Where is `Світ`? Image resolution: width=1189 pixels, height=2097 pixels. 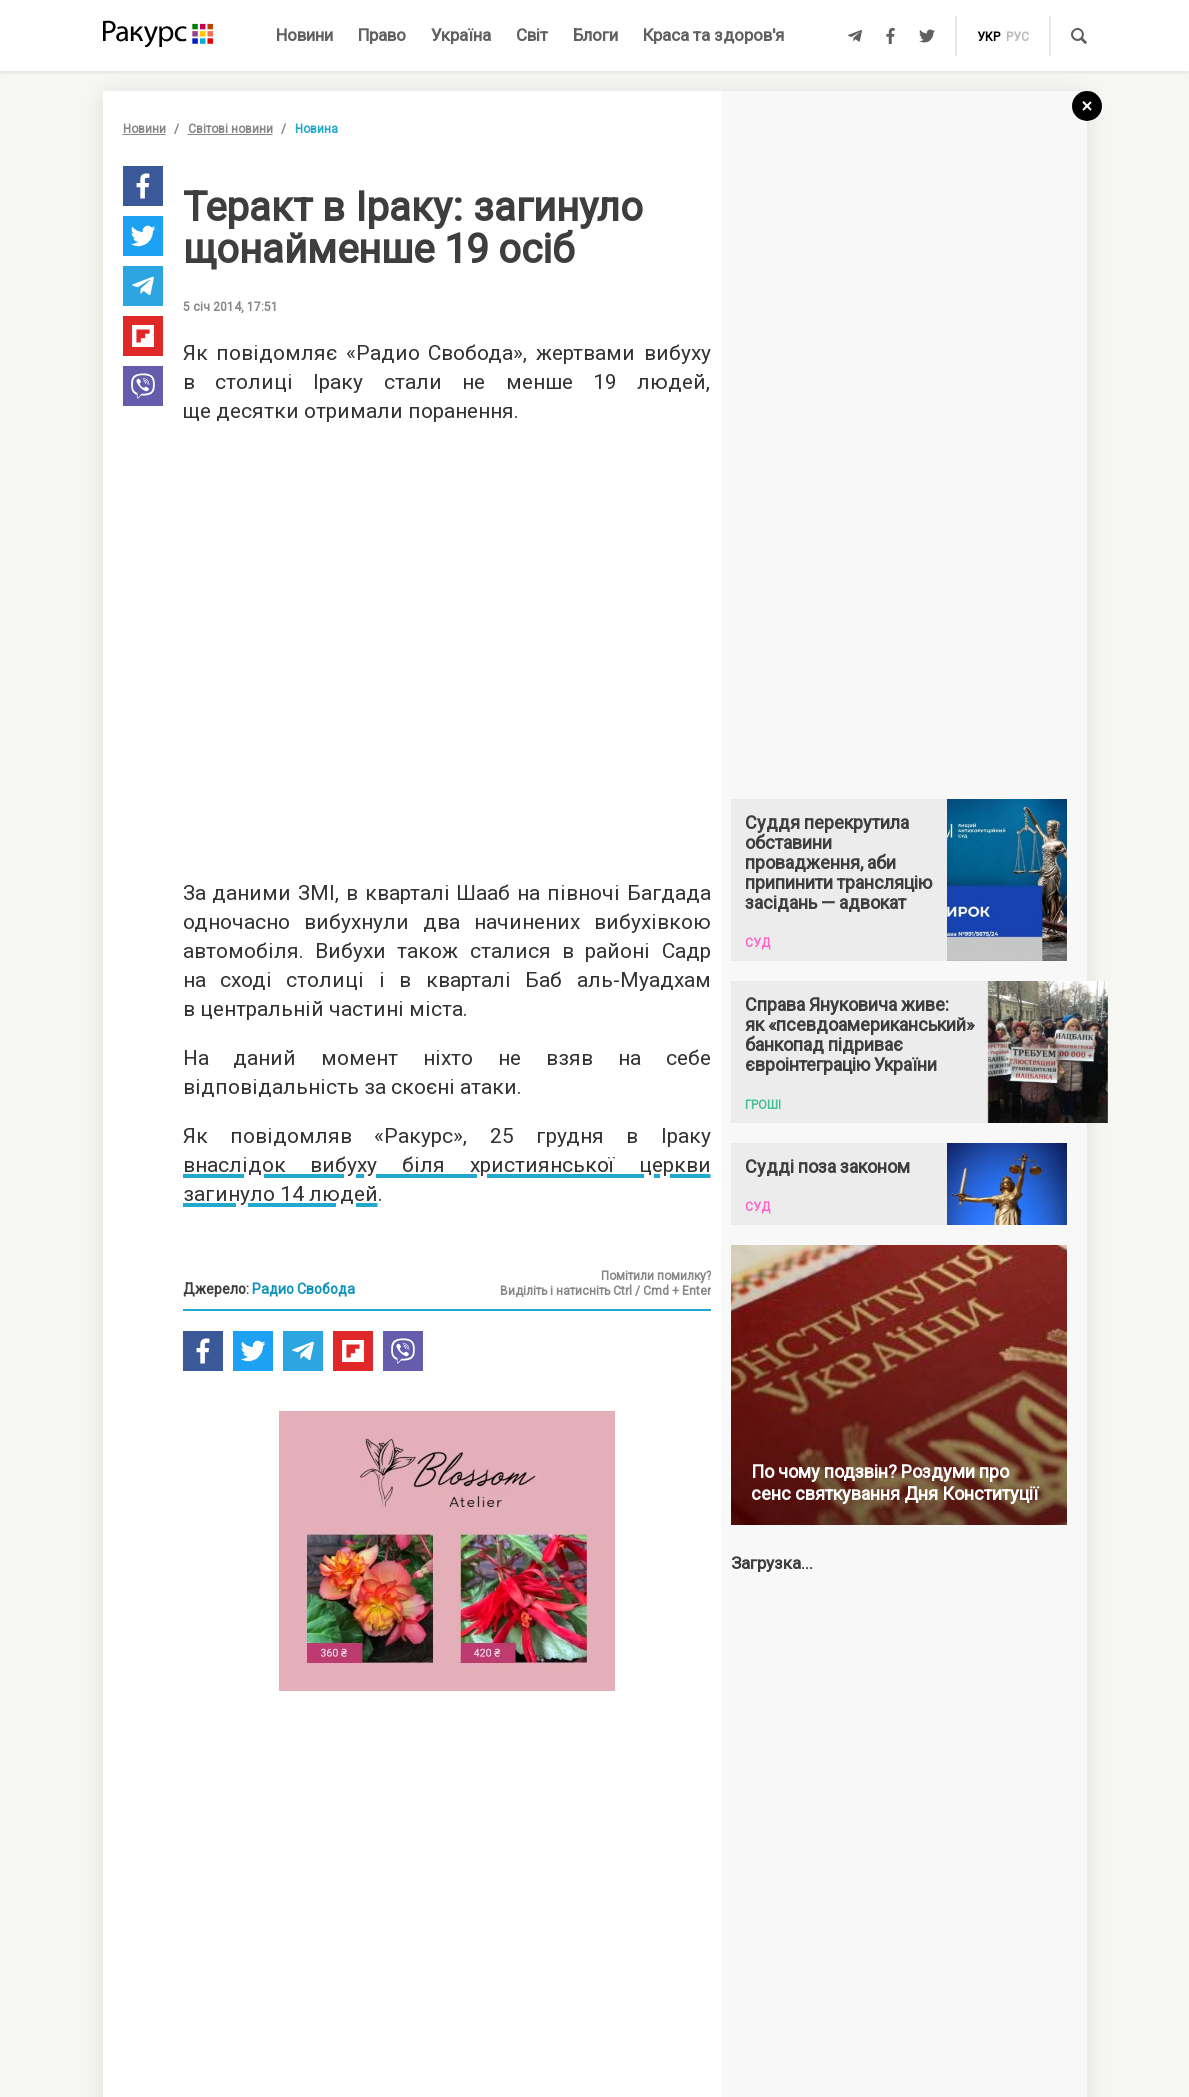
Світ is located at coordinates (532, 35).